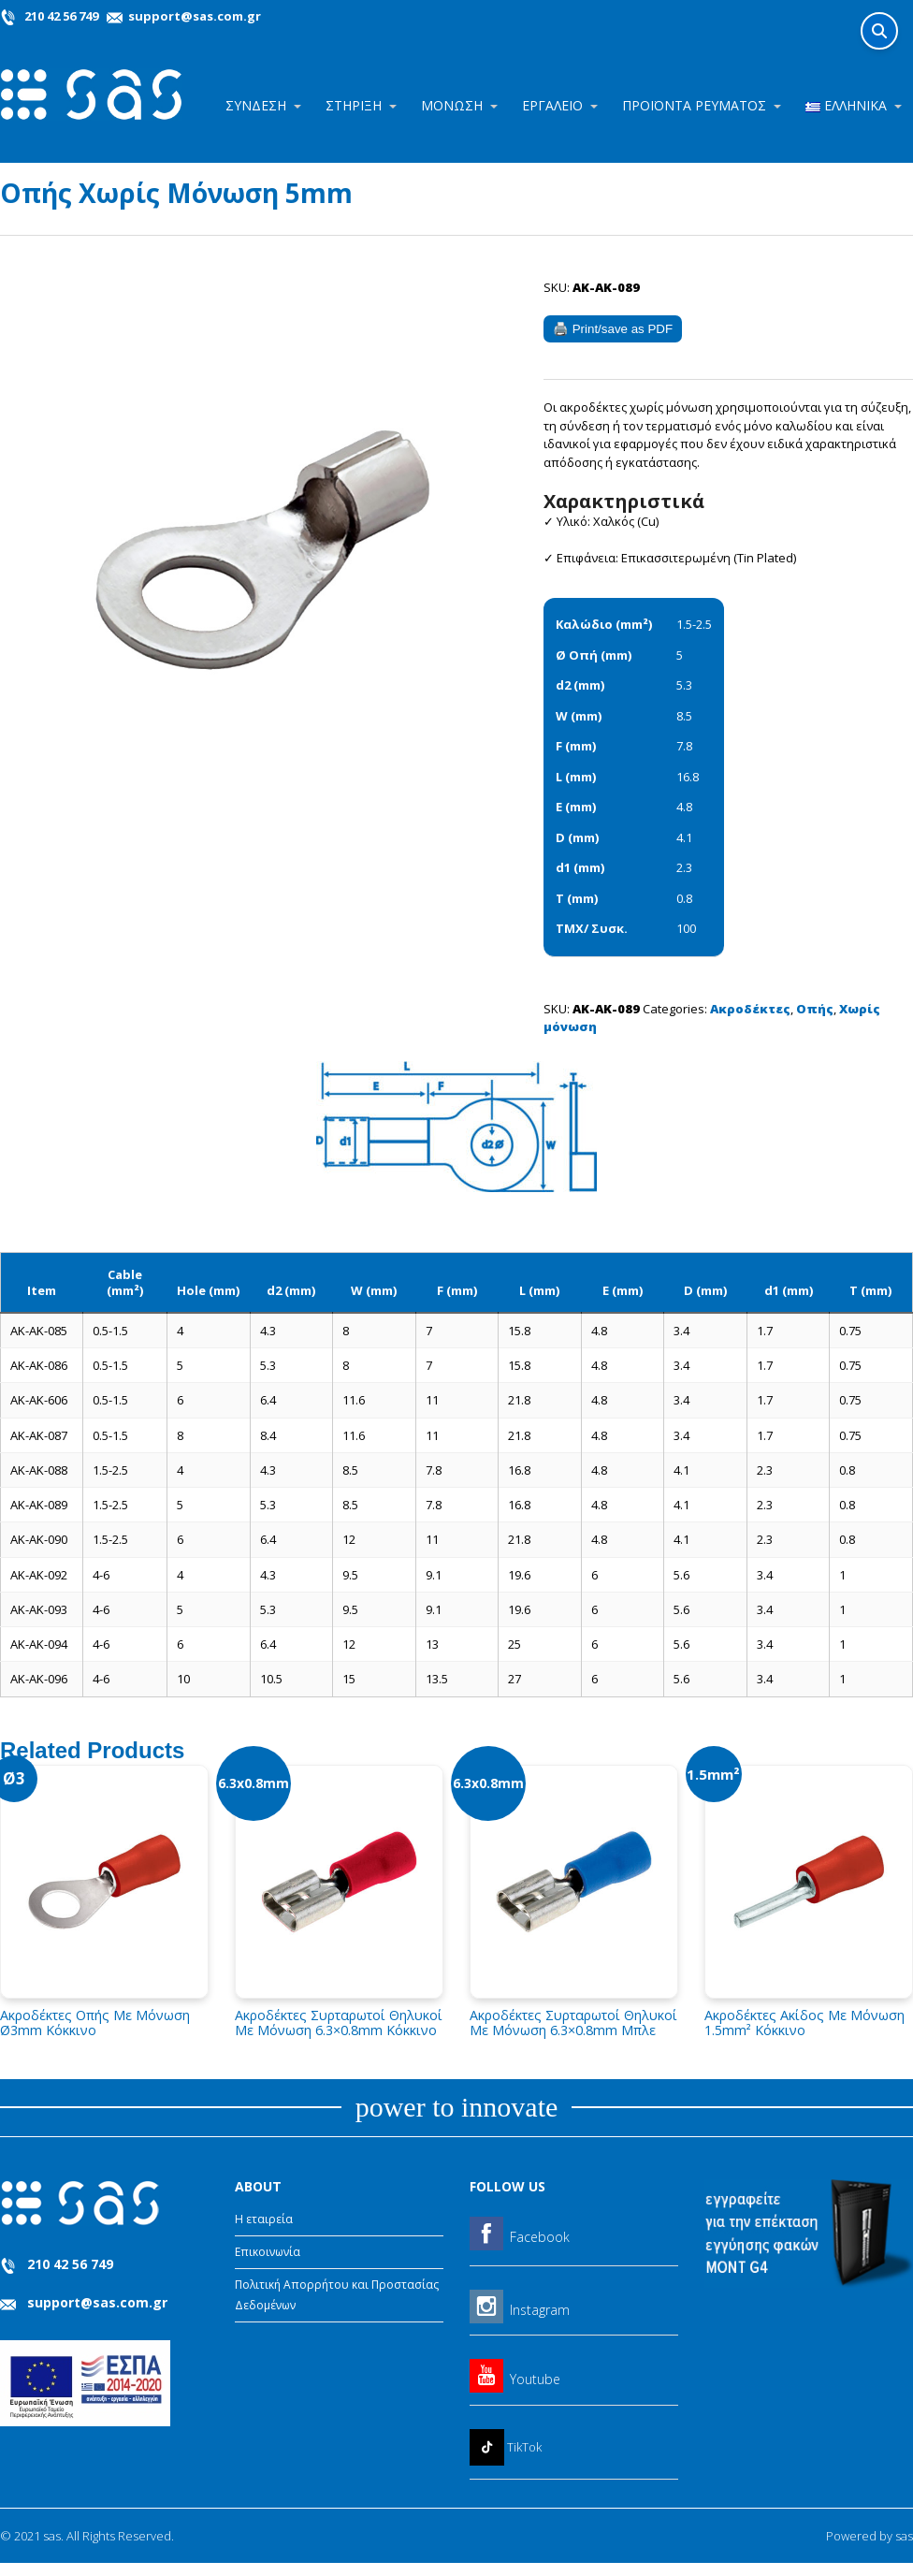  I want to click on AK-AK-093, so click(38, 1609).